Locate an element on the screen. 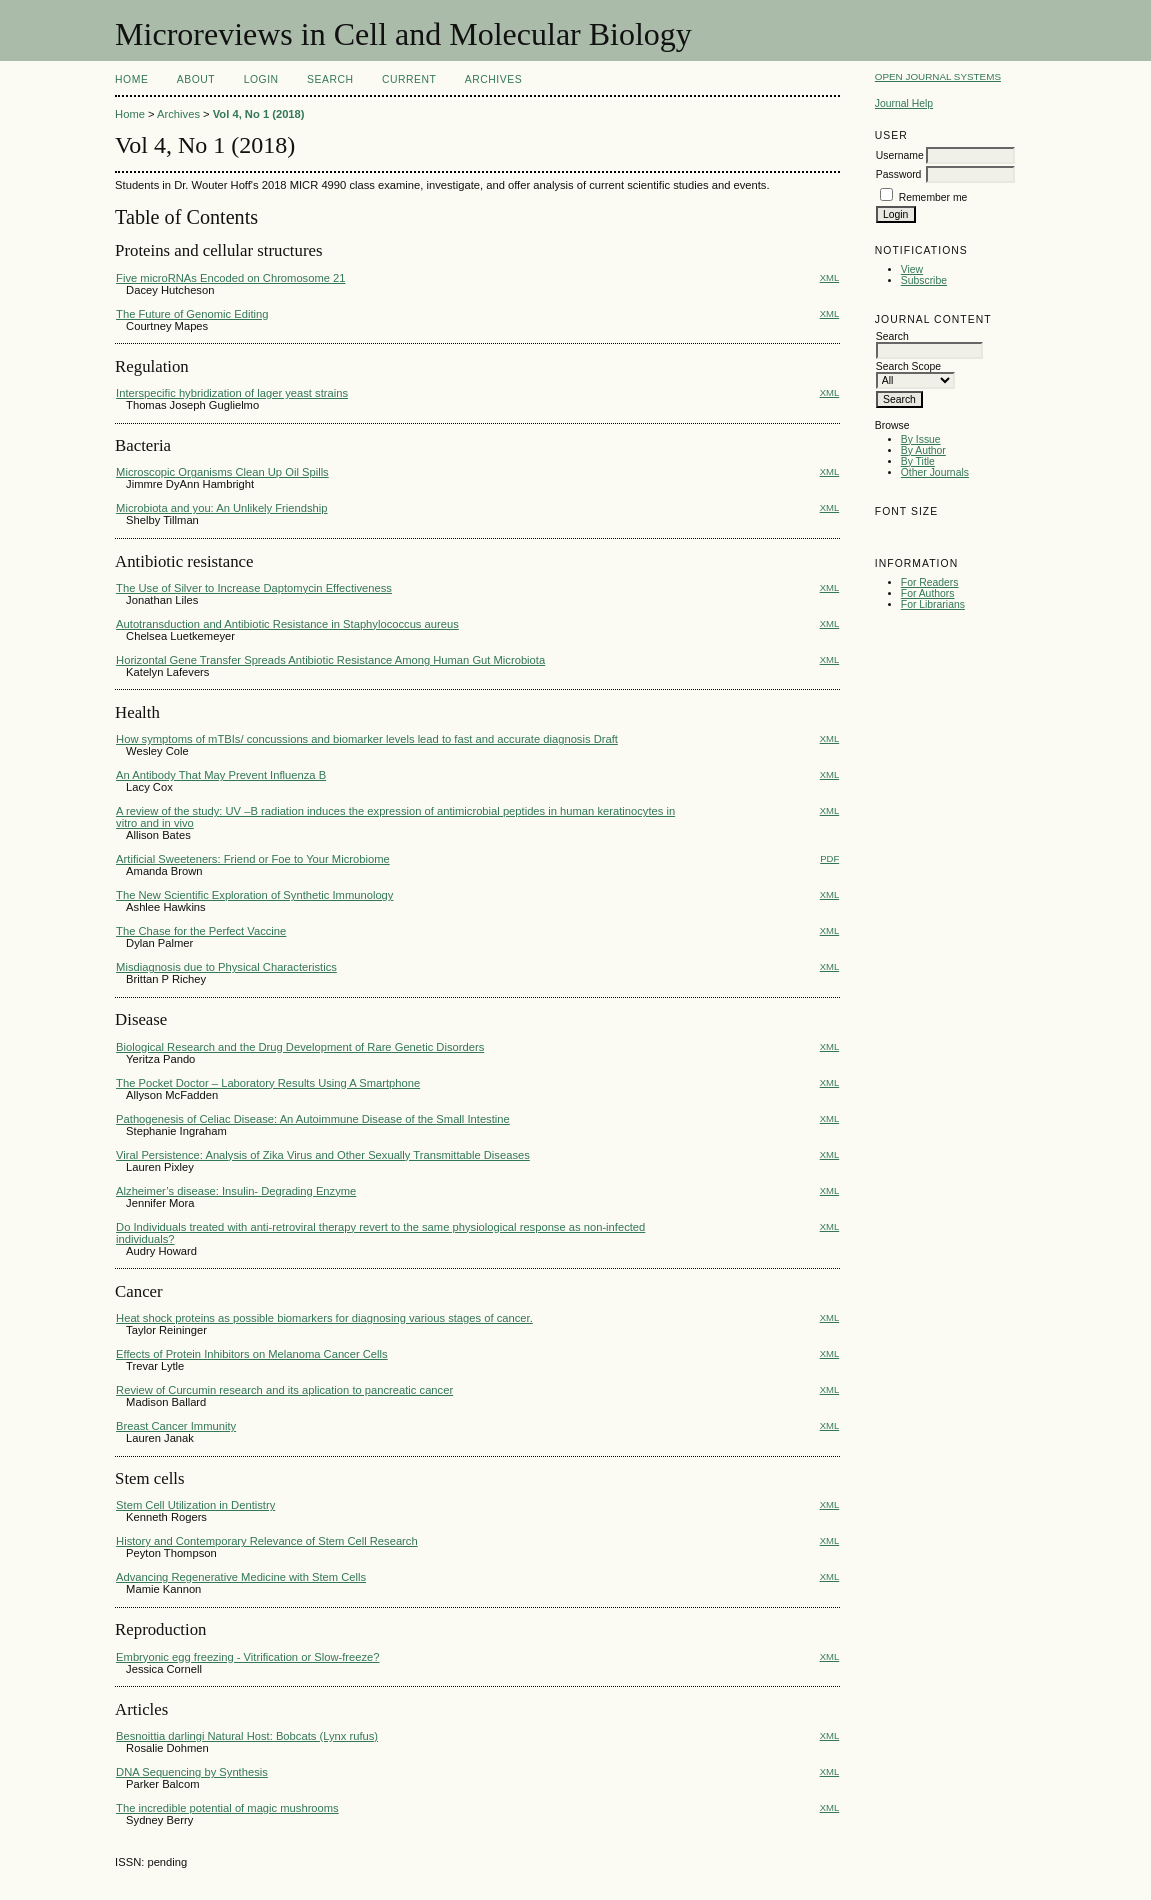 This screenshot has width=1151, height=1900. For Librarians is located at coordinates (933, 604).